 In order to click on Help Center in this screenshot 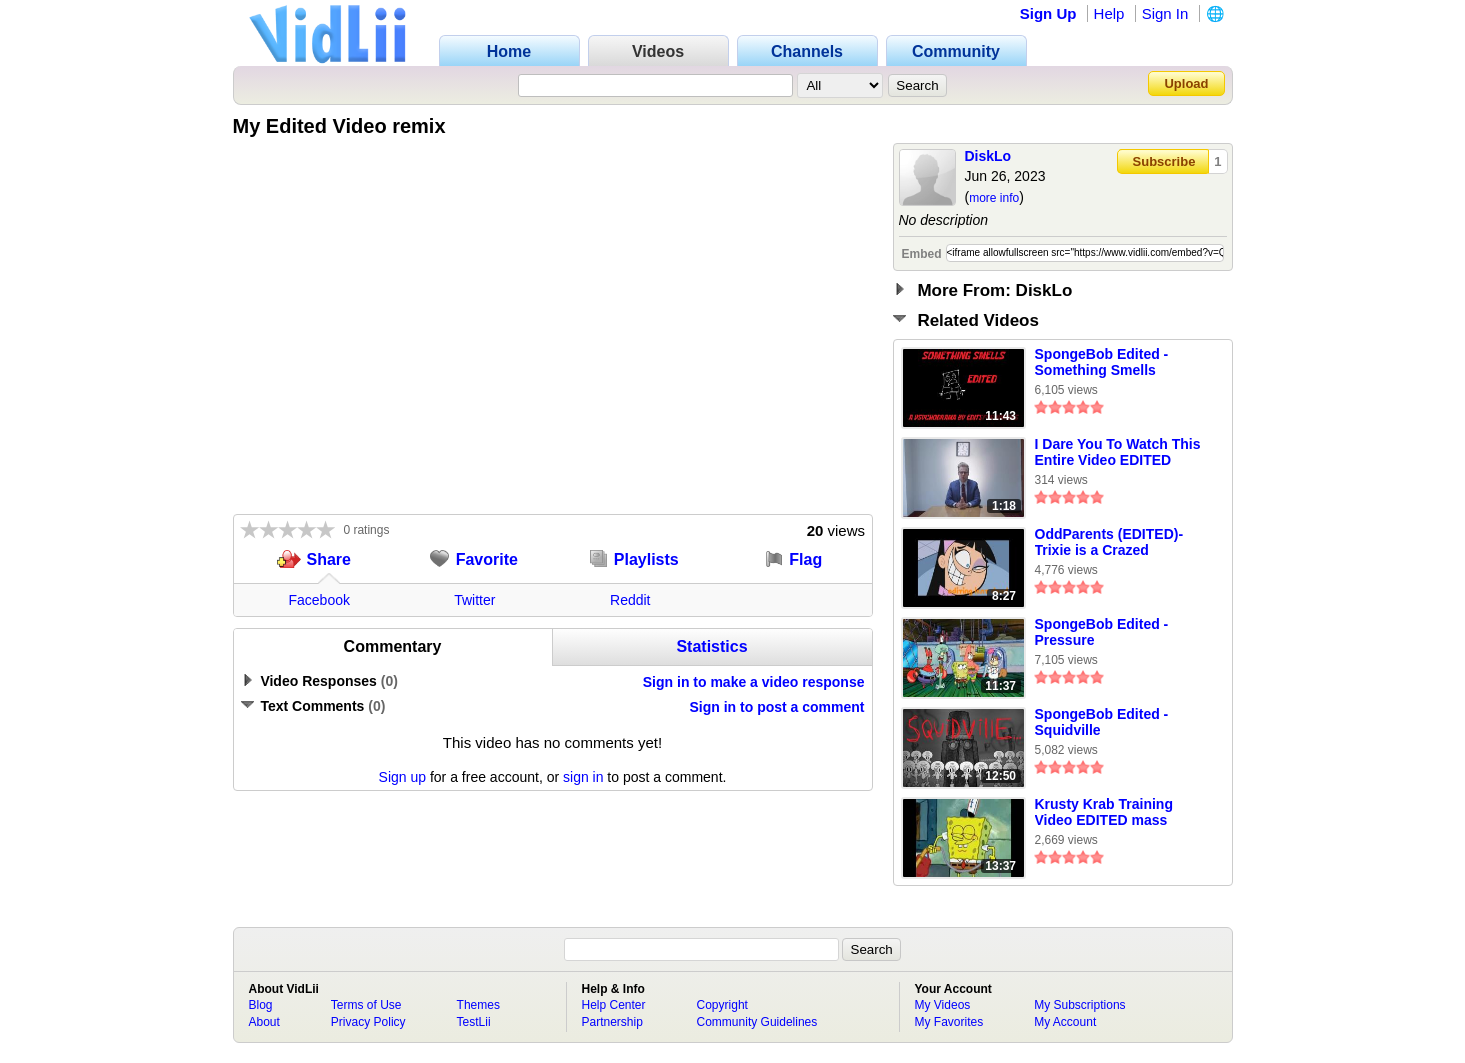, I will do `click(614, 1005)`.